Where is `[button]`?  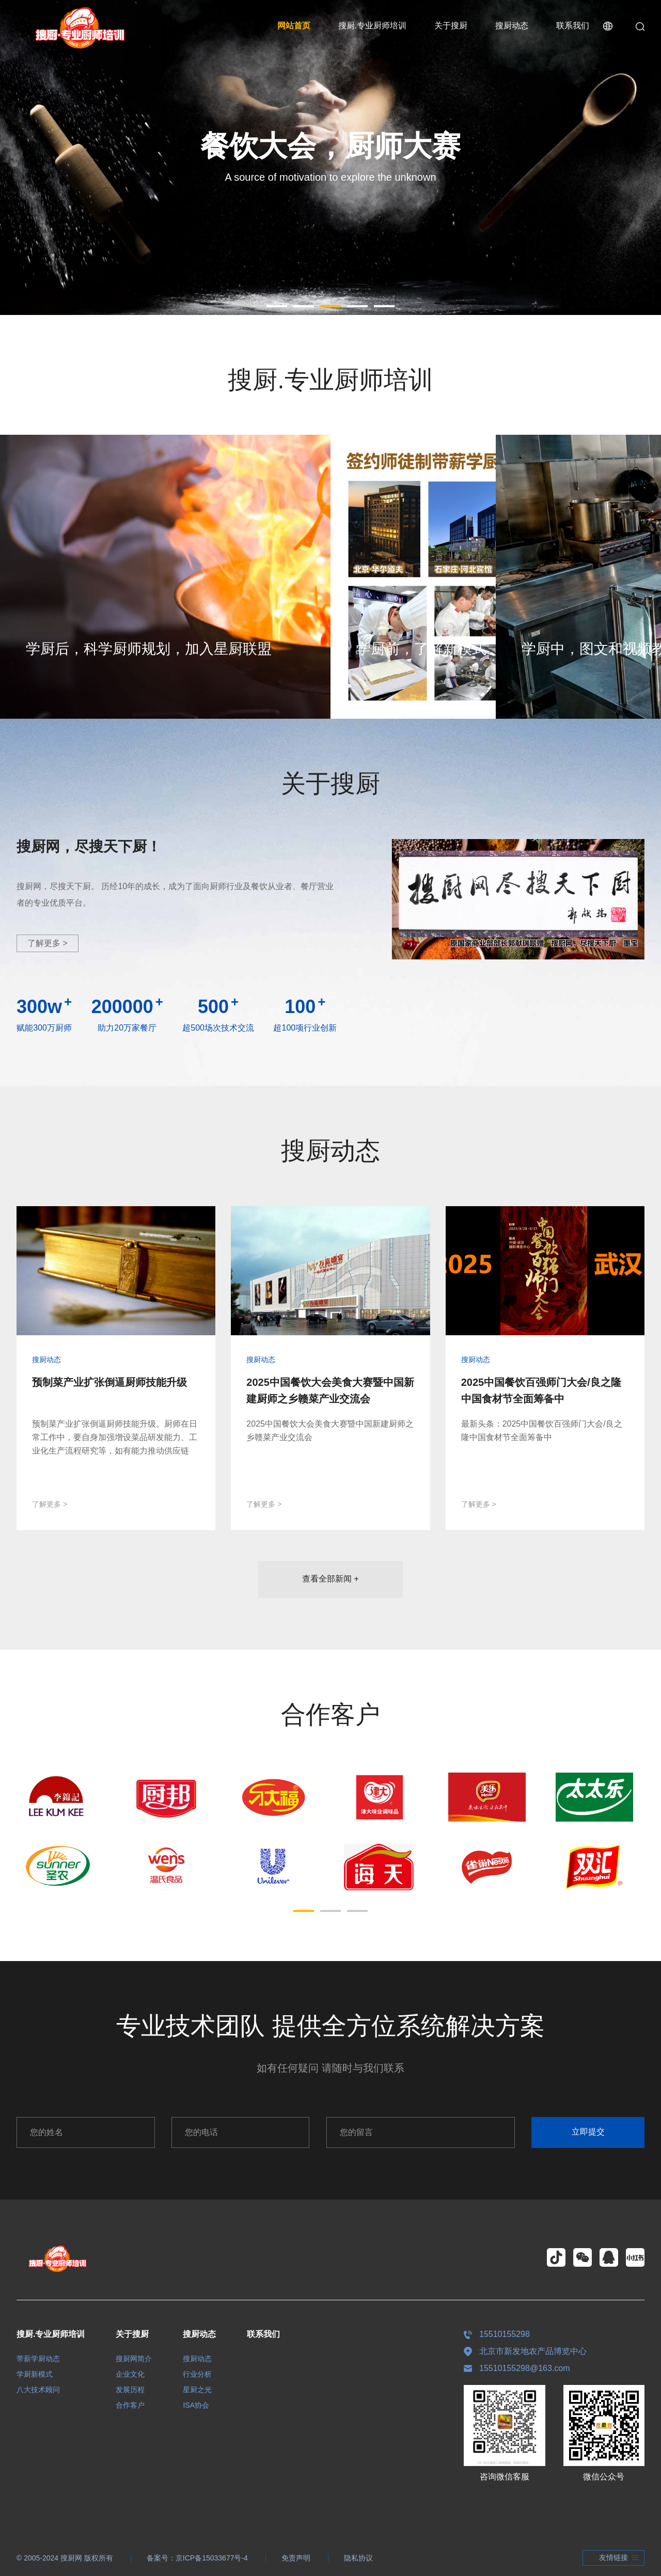
[button] is located at coordinates (276, 306).